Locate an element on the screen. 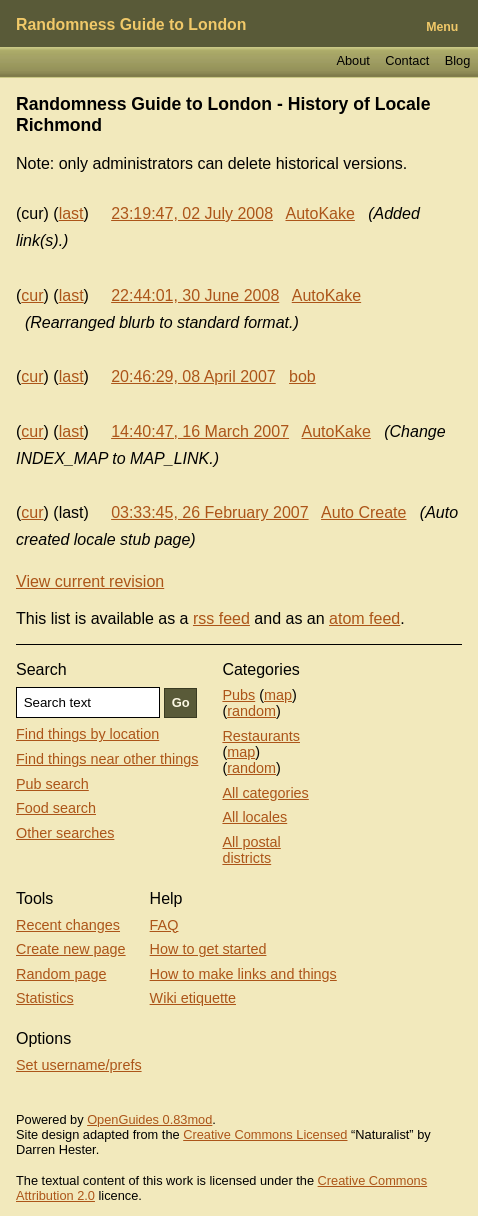 This screenshot has height=1216, width=478. 20:46:29, 08 April 2007 is located at coordinates (193, 376).